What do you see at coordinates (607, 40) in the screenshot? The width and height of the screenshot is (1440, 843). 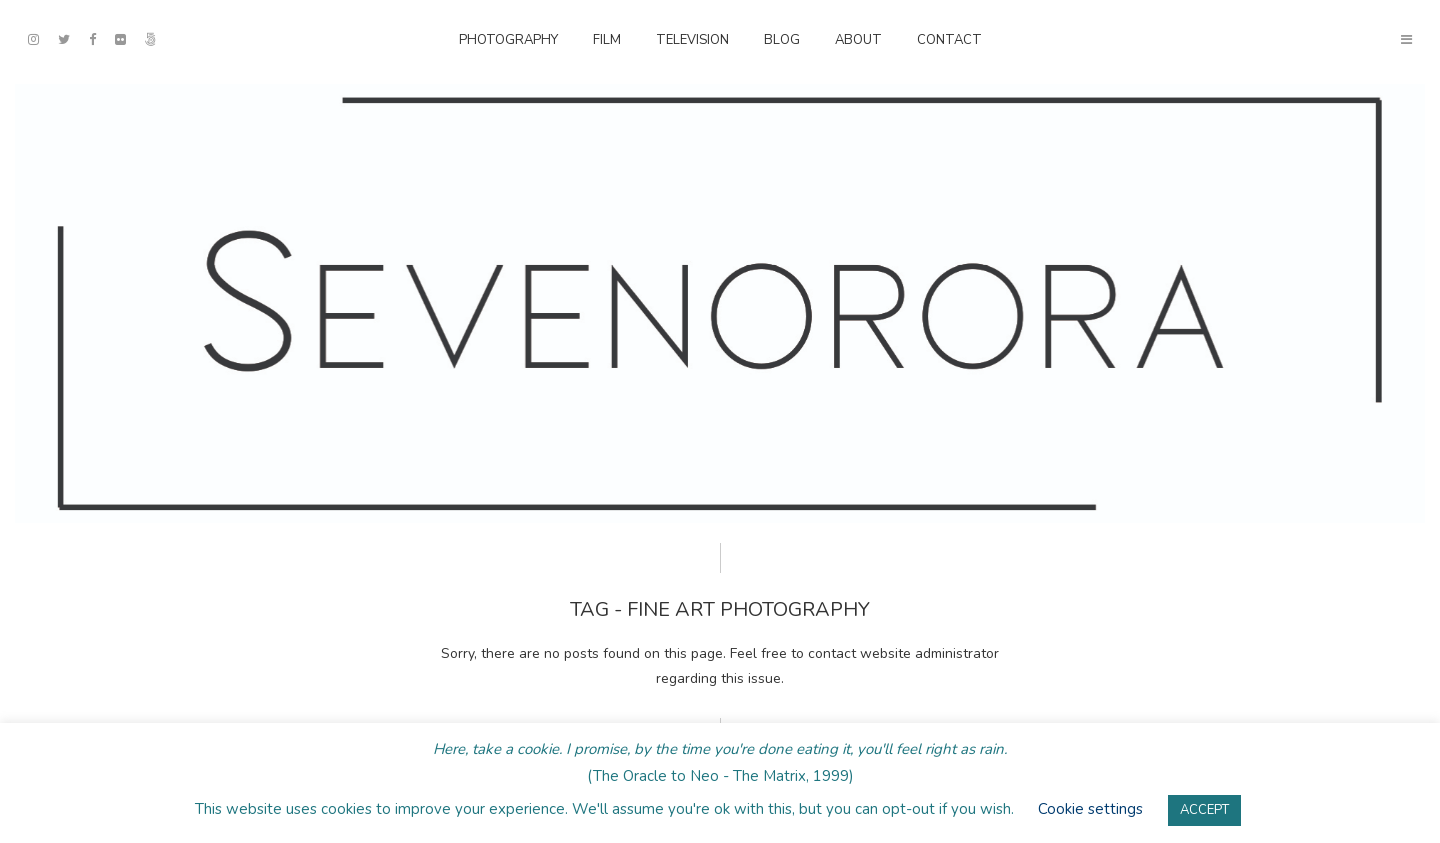 I see `Film` at bounding box center [607, 40].